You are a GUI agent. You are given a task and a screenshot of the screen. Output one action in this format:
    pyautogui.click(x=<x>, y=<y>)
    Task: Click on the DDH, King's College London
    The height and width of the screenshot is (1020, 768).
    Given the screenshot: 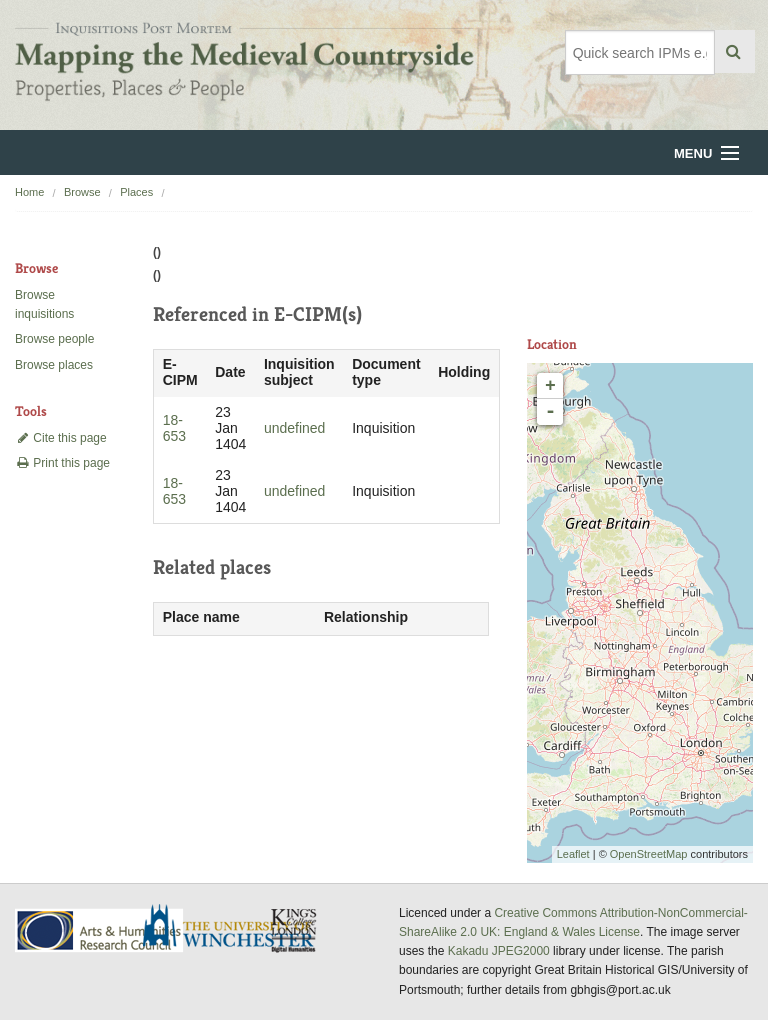 What is the action you would take?
    pyautogui.click(x=295, y=930)
    